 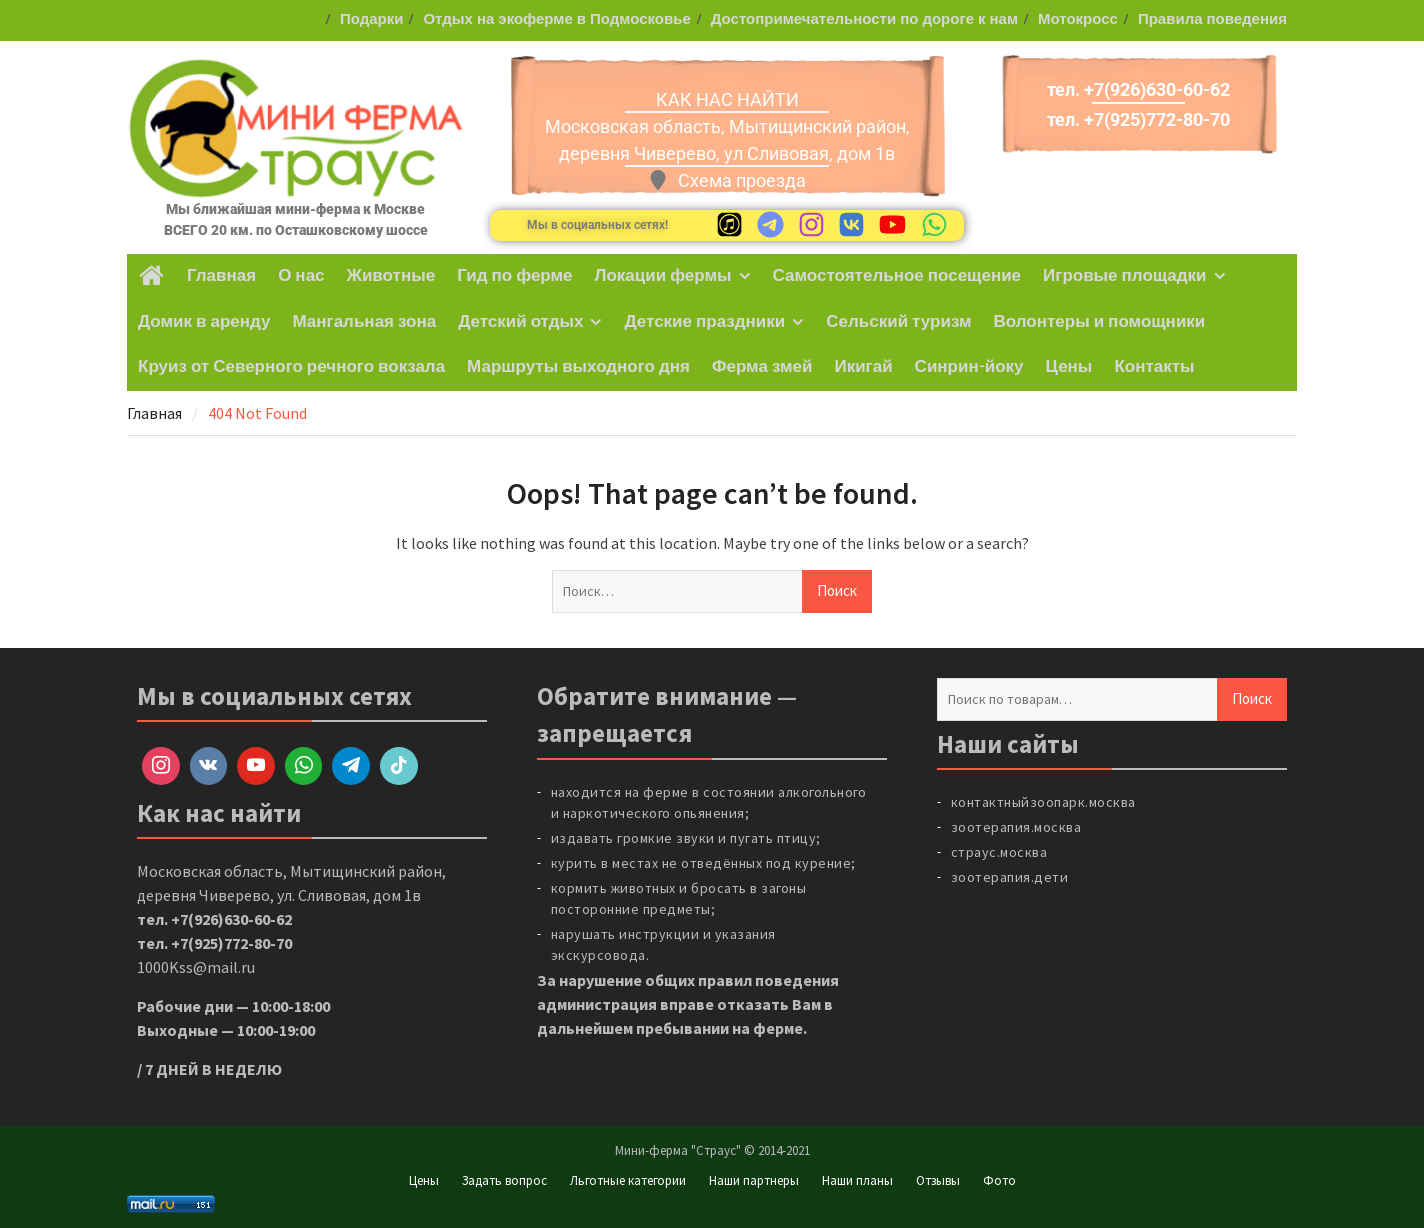 What do you see at coordinates (520, 322) in the screenshot?
I see `Детский отдых` at bounding box center [520, 322].